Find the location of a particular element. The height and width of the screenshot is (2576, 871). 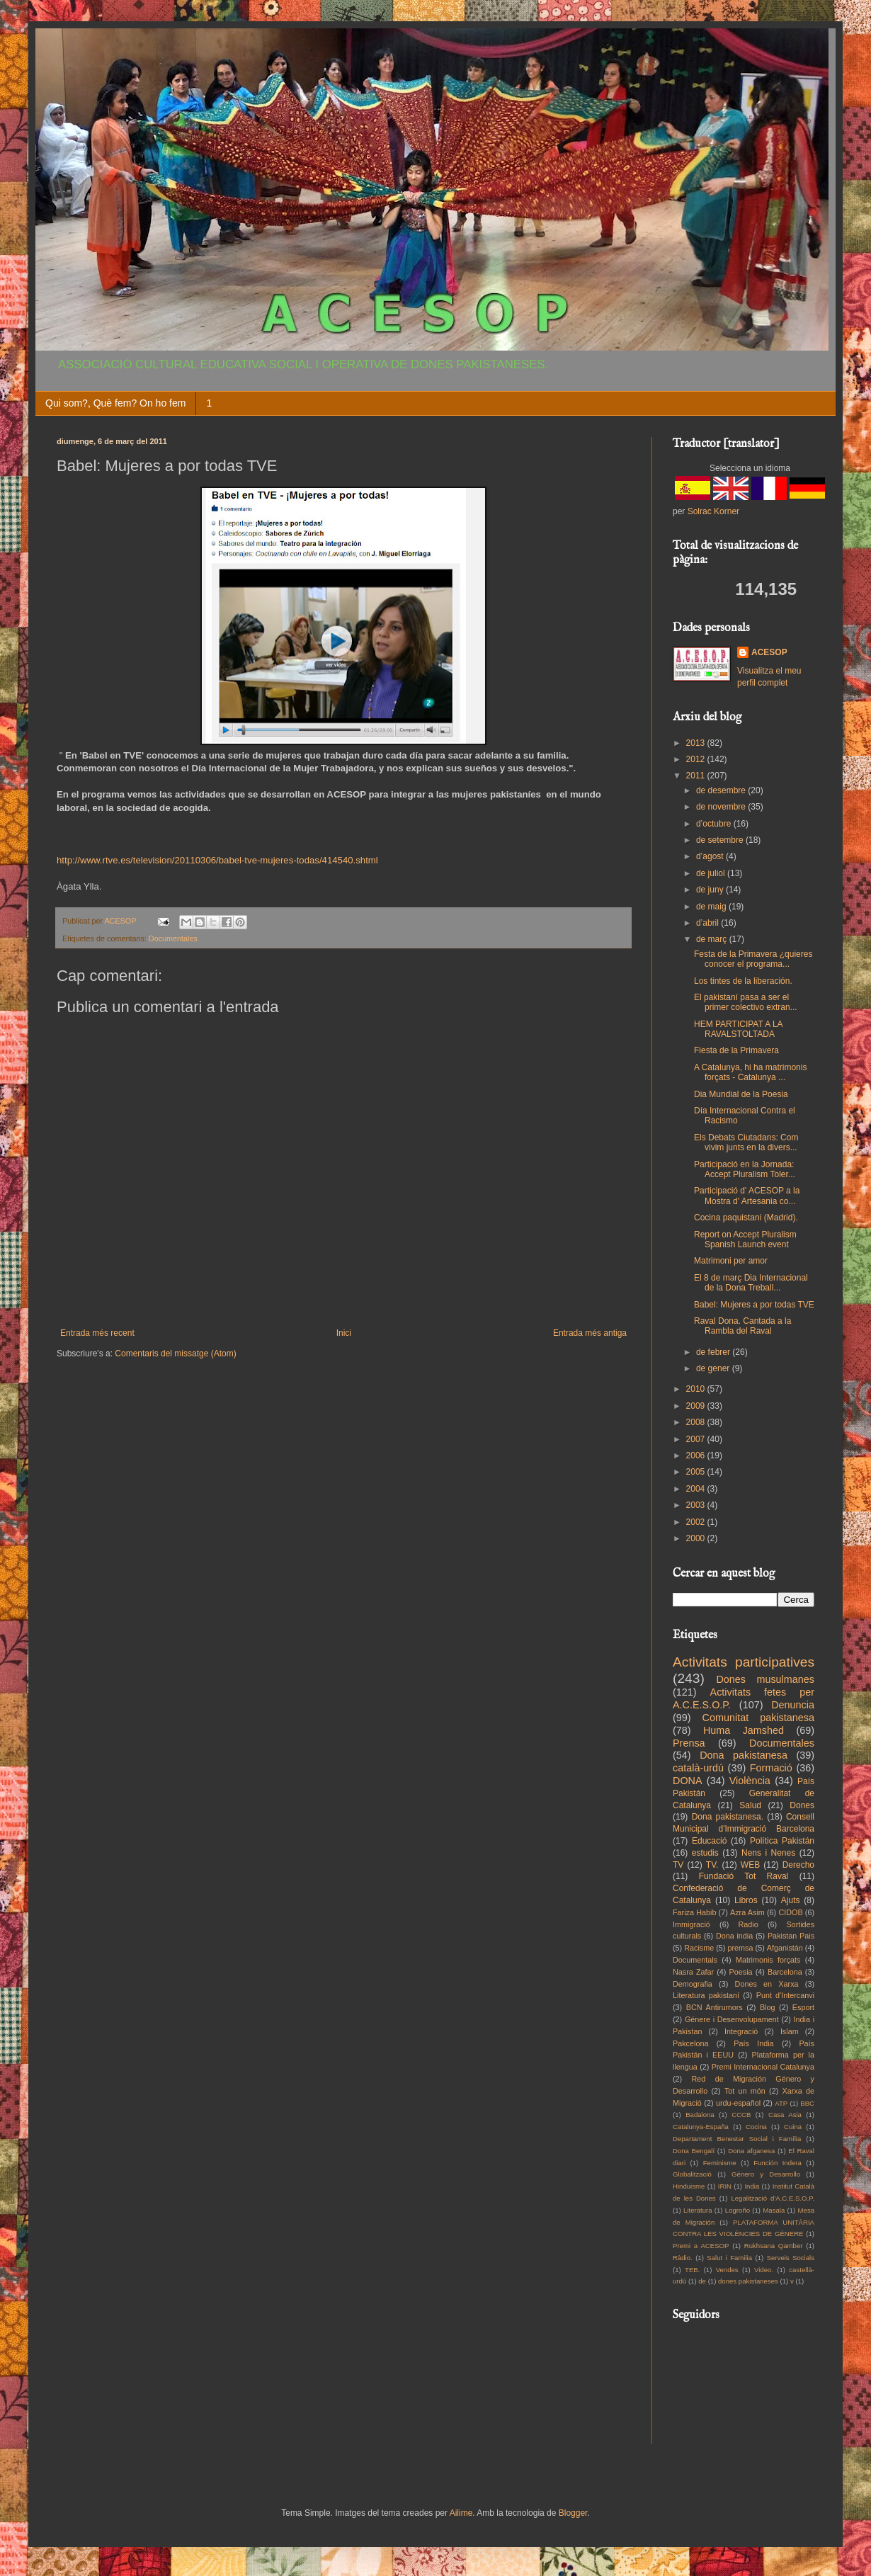

Salut i Familia is located at coordinates (729, 2258).